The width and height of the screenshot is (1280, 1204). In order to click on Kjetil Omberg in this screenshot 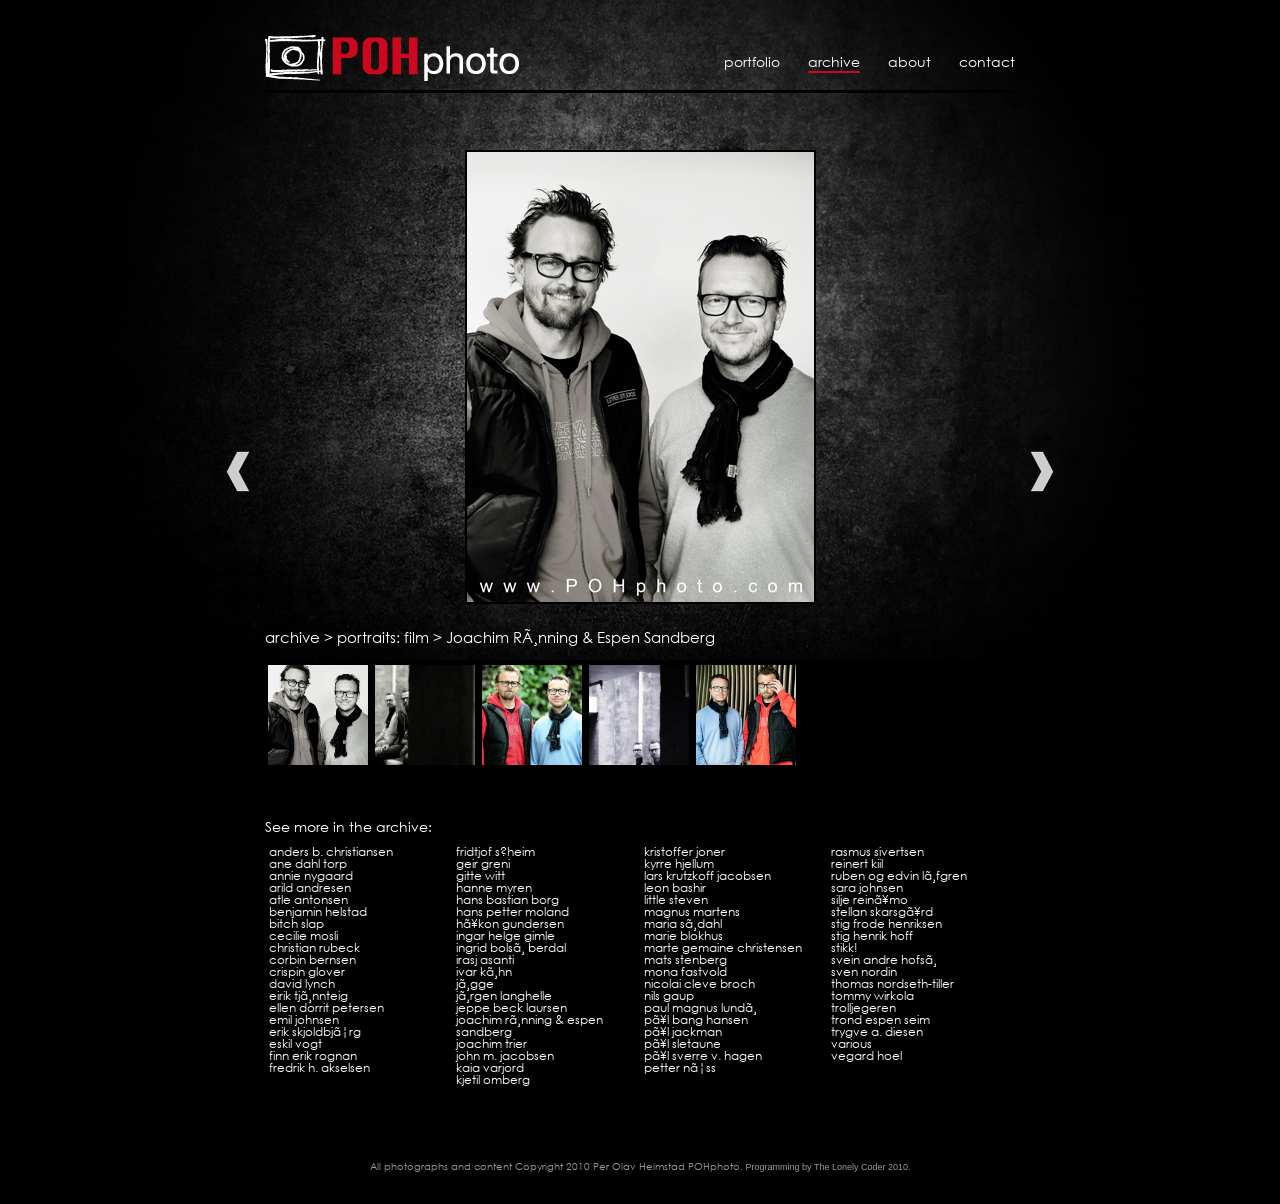, I will do `click(493, 1079)`.